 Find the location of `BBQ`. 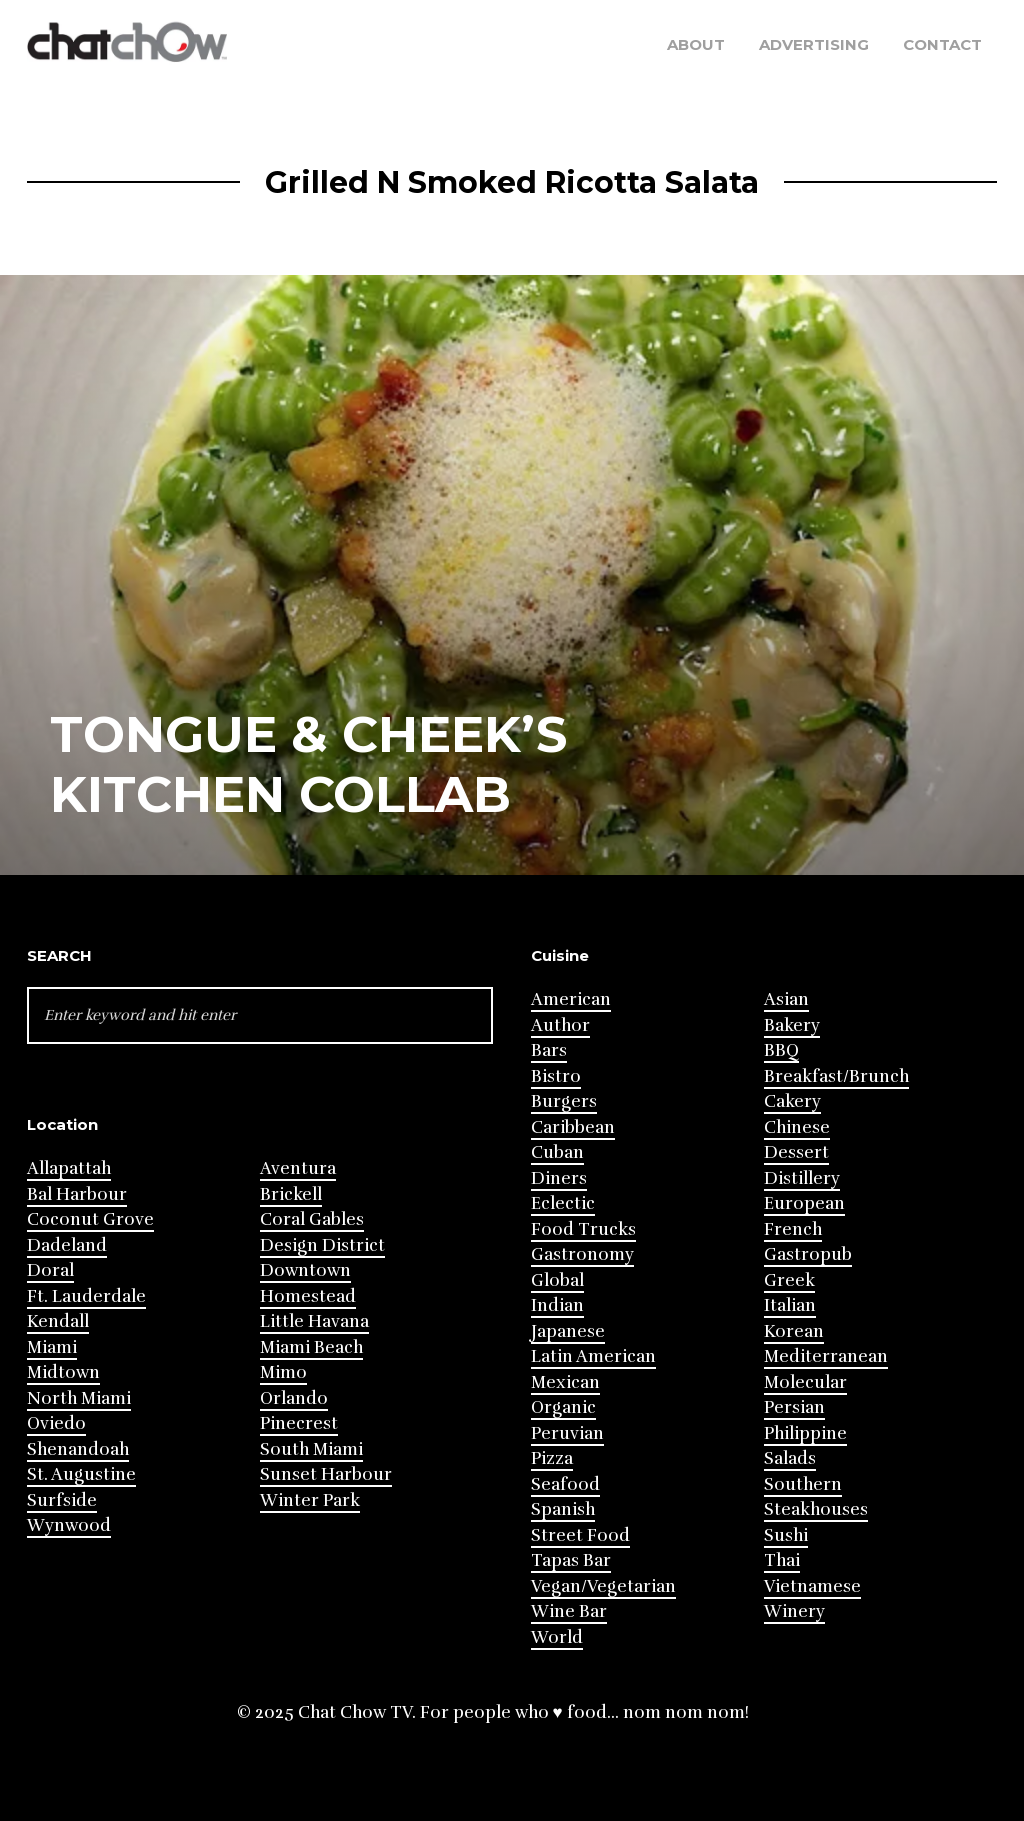

BBQ is located at coordinates (781, 1050).